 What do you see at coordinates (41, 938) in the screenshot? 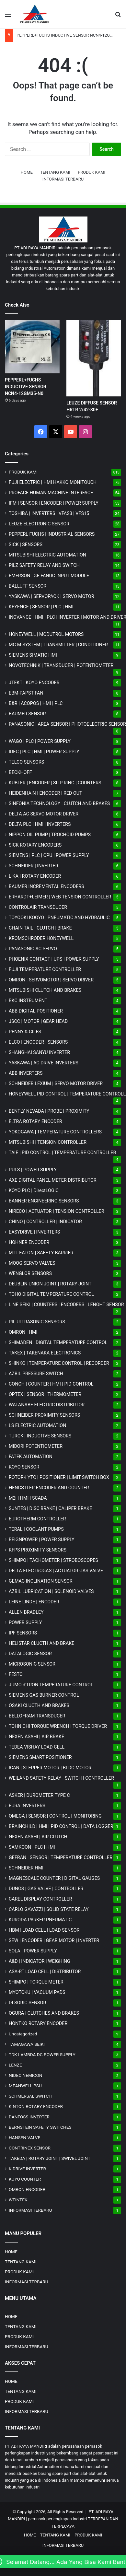
I see `KROMSCHRODER HONEYWELL` at bounding box center [41, 938].